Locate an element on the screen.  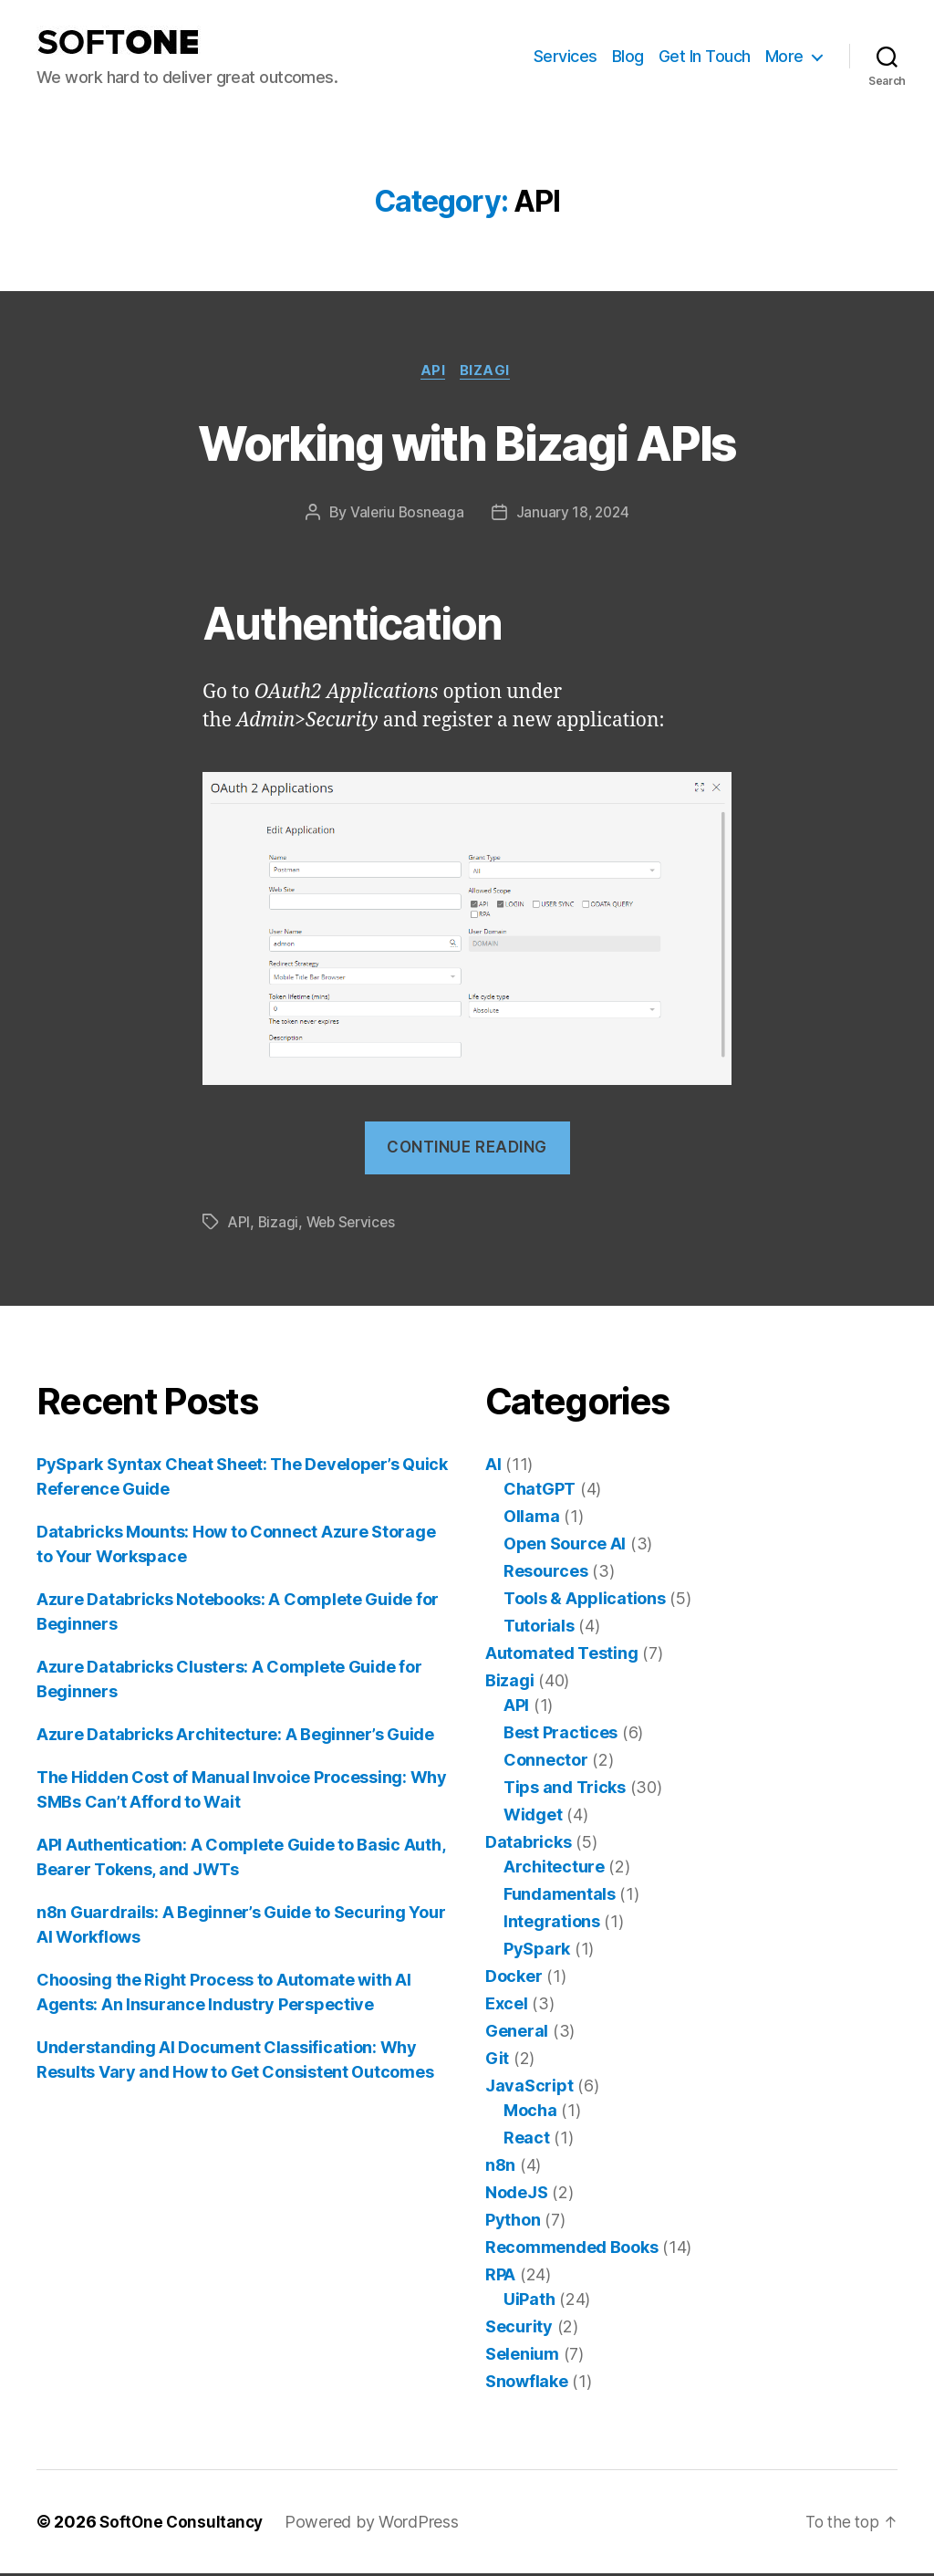
Widget is located at coordinates (532, 1817).